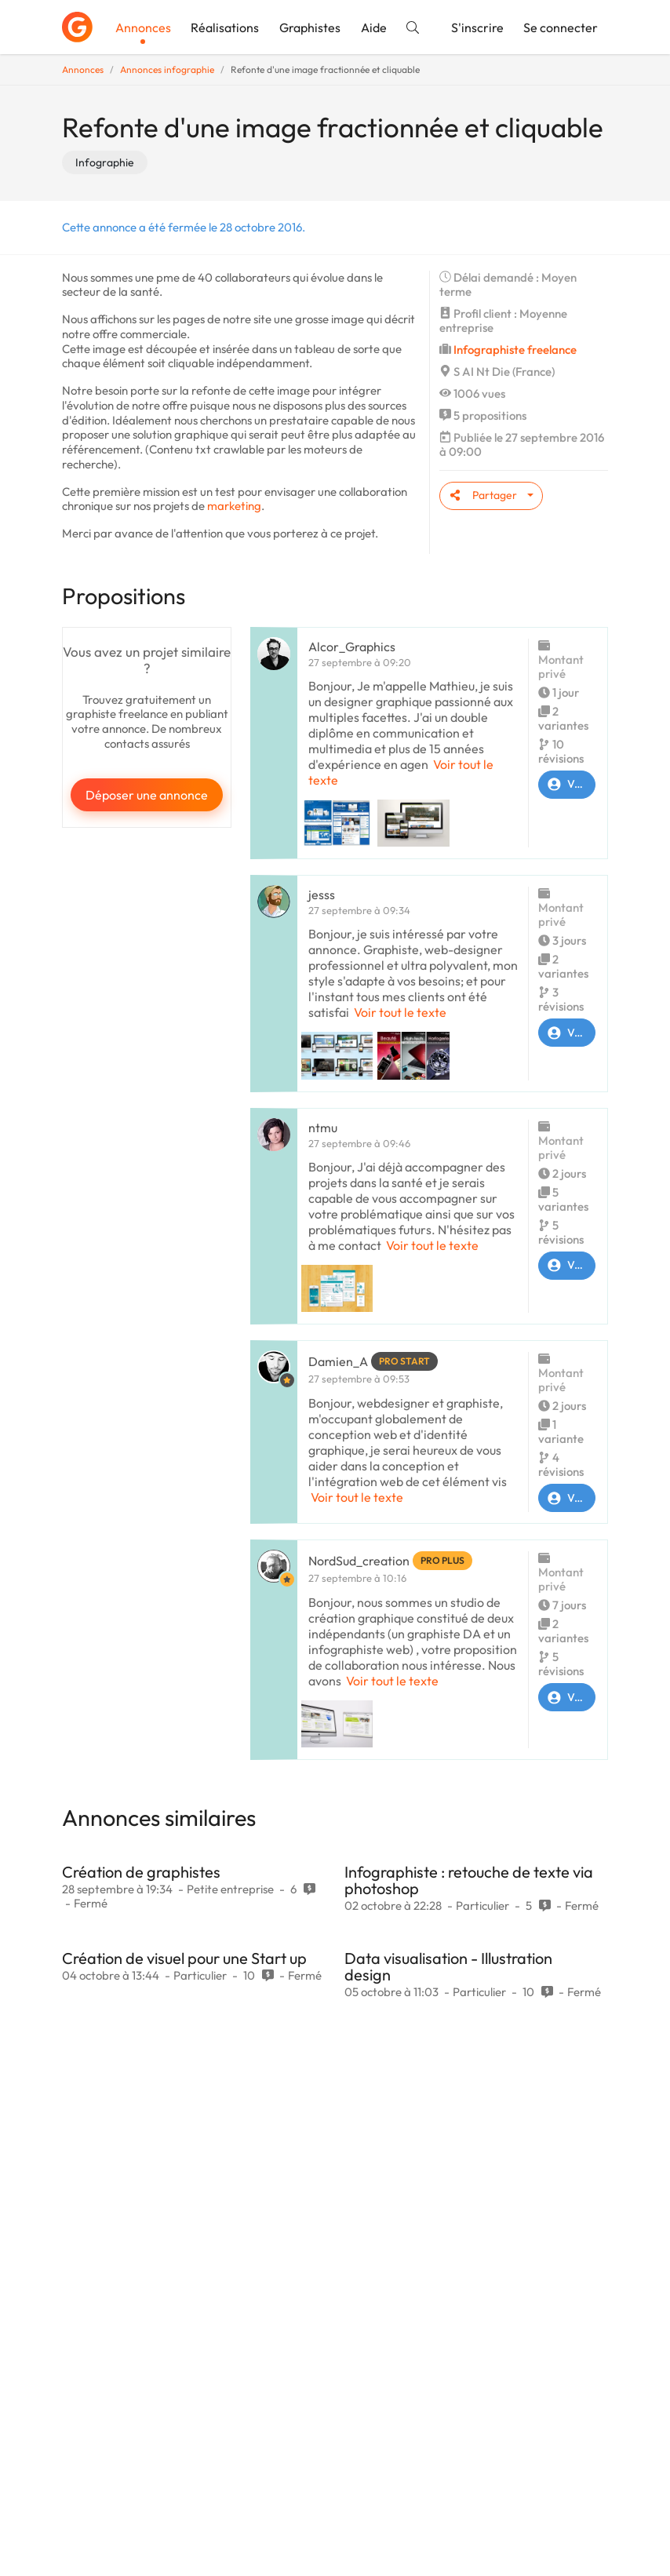 This screenshot has height=2576, width=670. I want to click on S'inscrire, so click(477, 27).